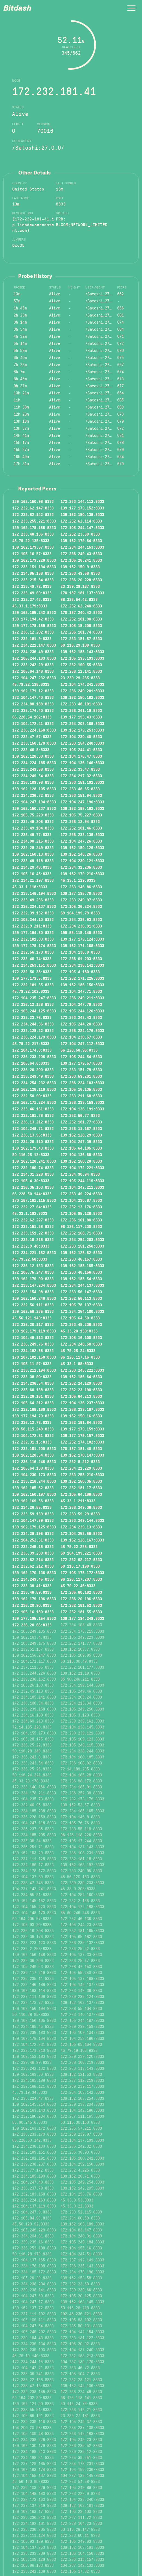 This screenshot has height=2576, width=142. I want to click on 172.234.217.32:8333, so click(81, 776).